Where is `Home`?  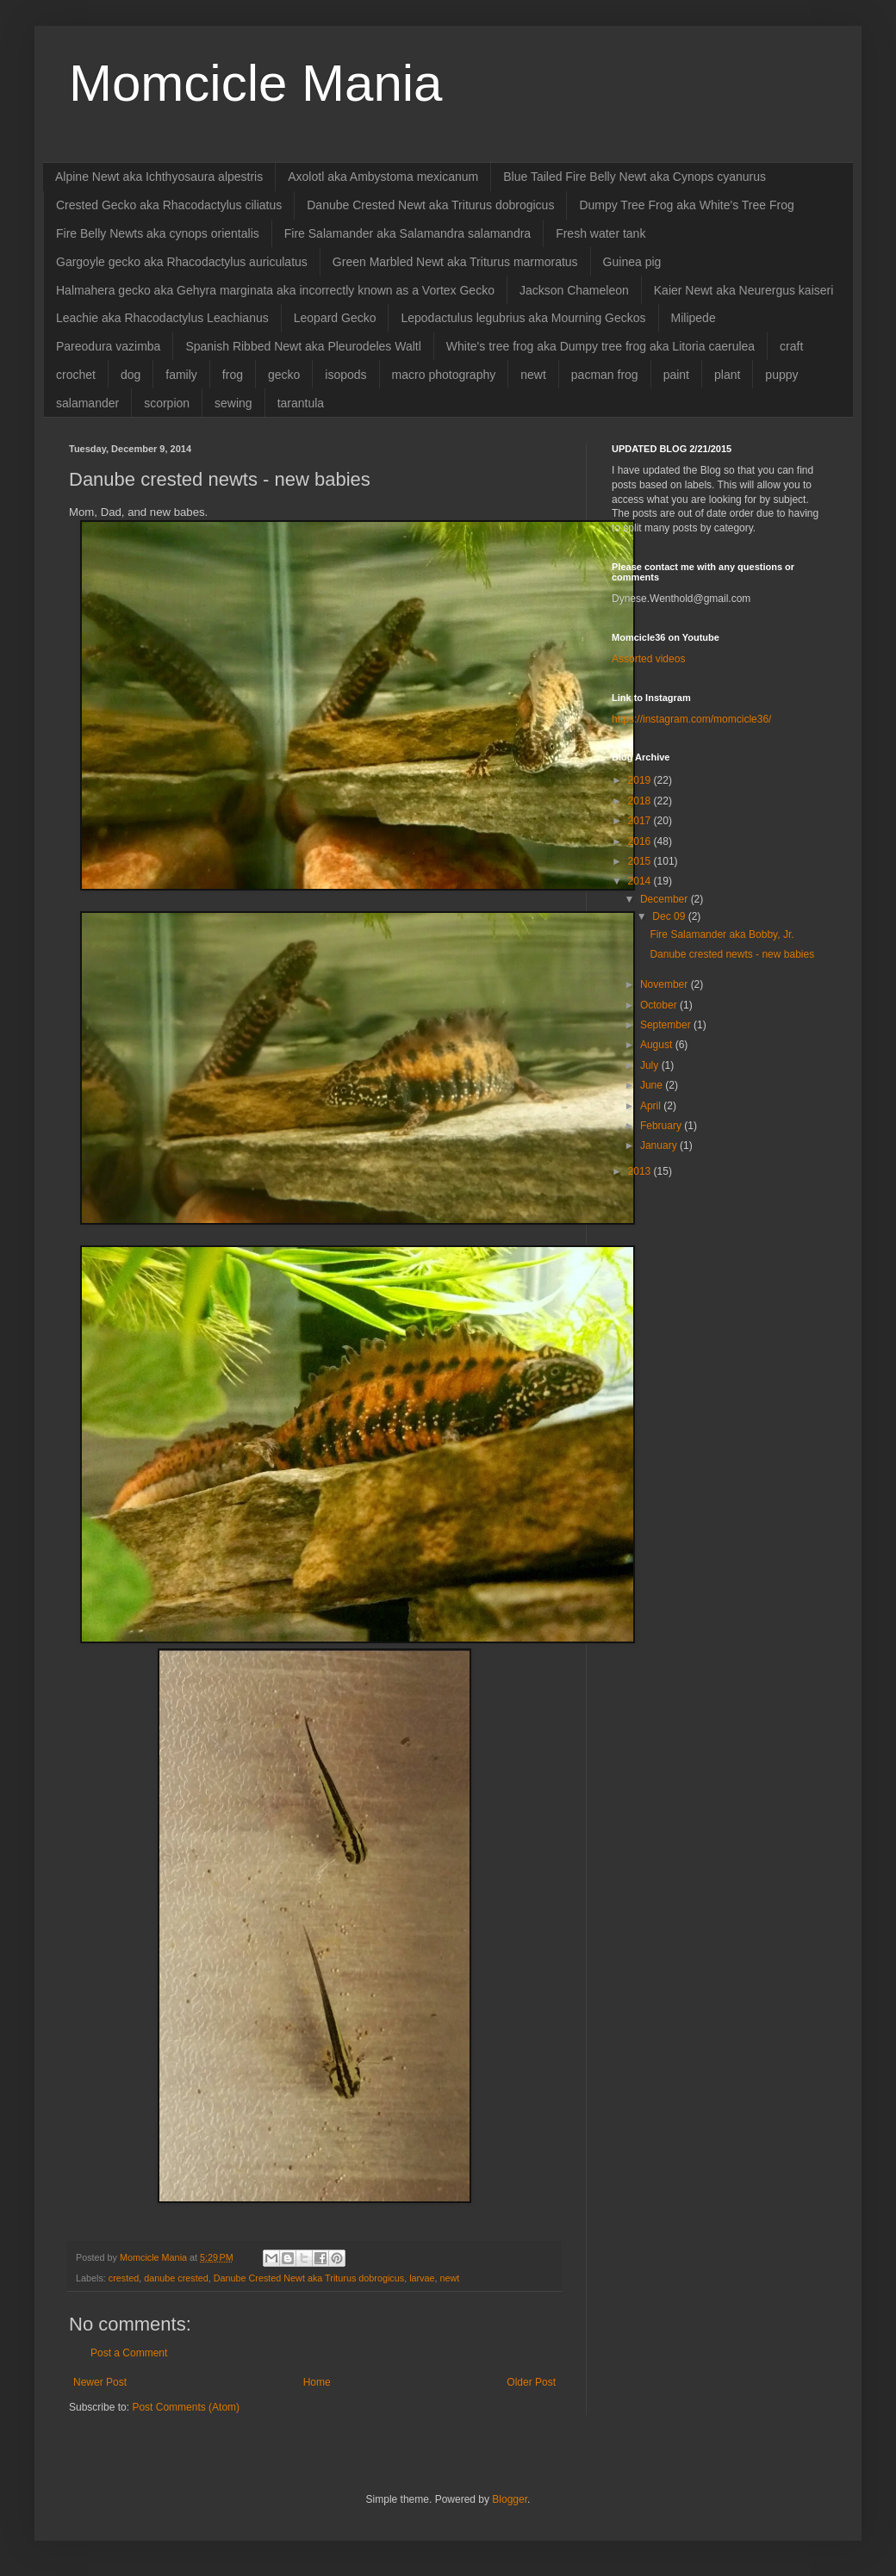 Home is located at coordinates (317, 2382).